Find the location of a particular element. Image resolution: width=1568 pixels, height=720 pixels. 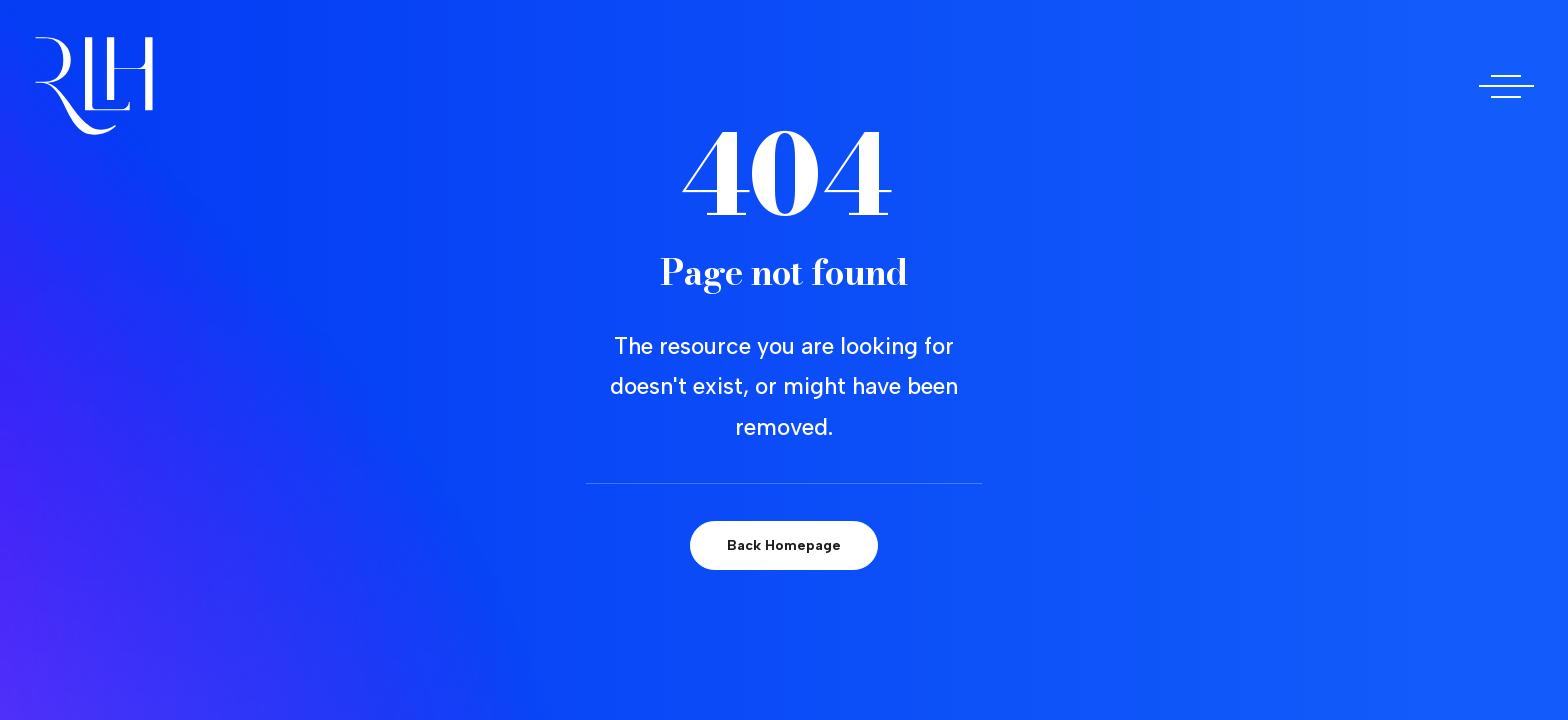

[Doctora Rocío Las Heras] is located at coordinates (94, 86).